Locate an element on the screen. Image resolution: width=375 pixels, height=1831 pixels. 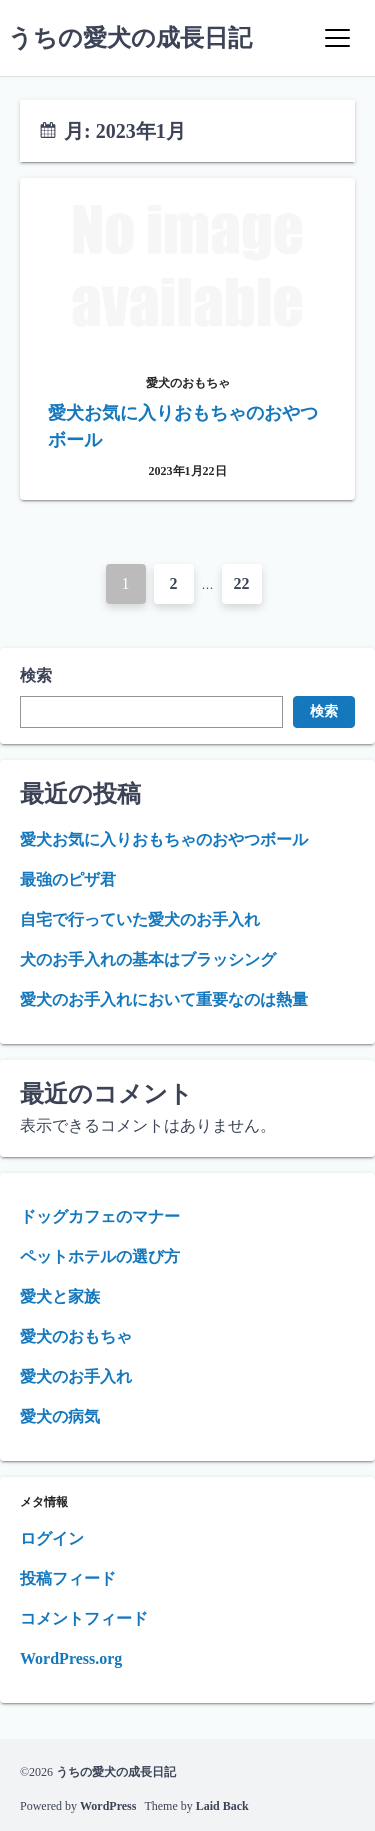
愛犬お気に入りおもちゃのおやつボール is located at coordinates (164, 839).